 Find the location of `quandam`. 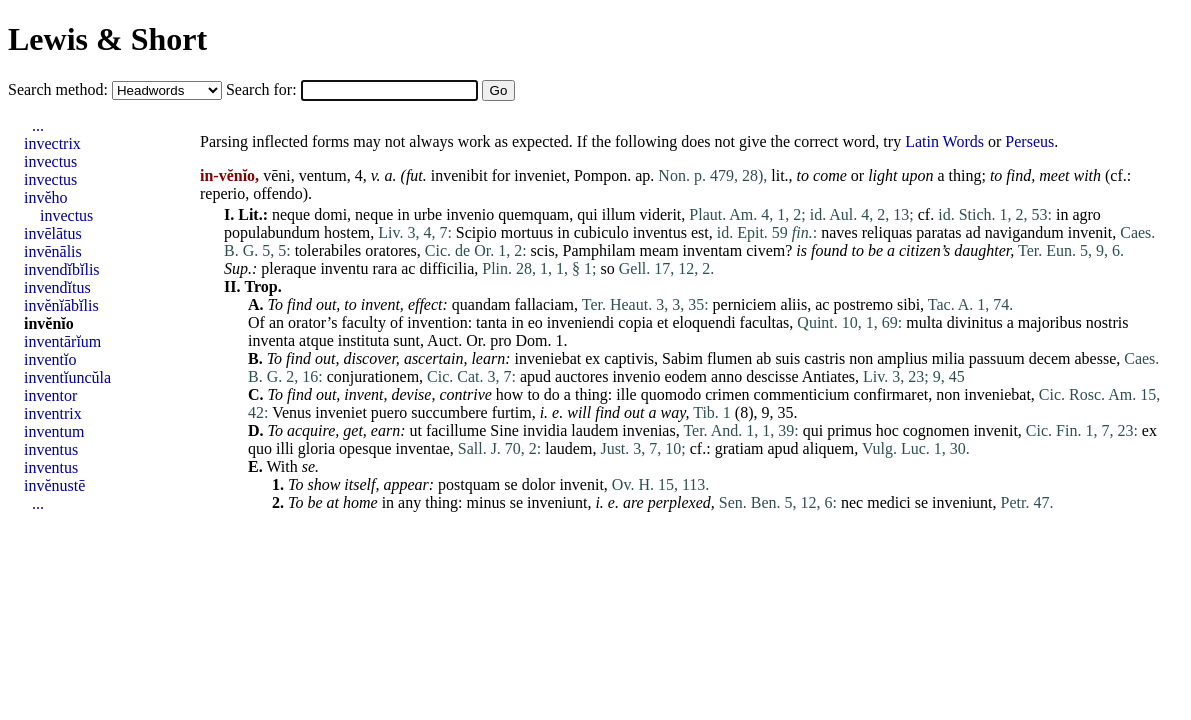

quandam is located at coordinates (481, 304).